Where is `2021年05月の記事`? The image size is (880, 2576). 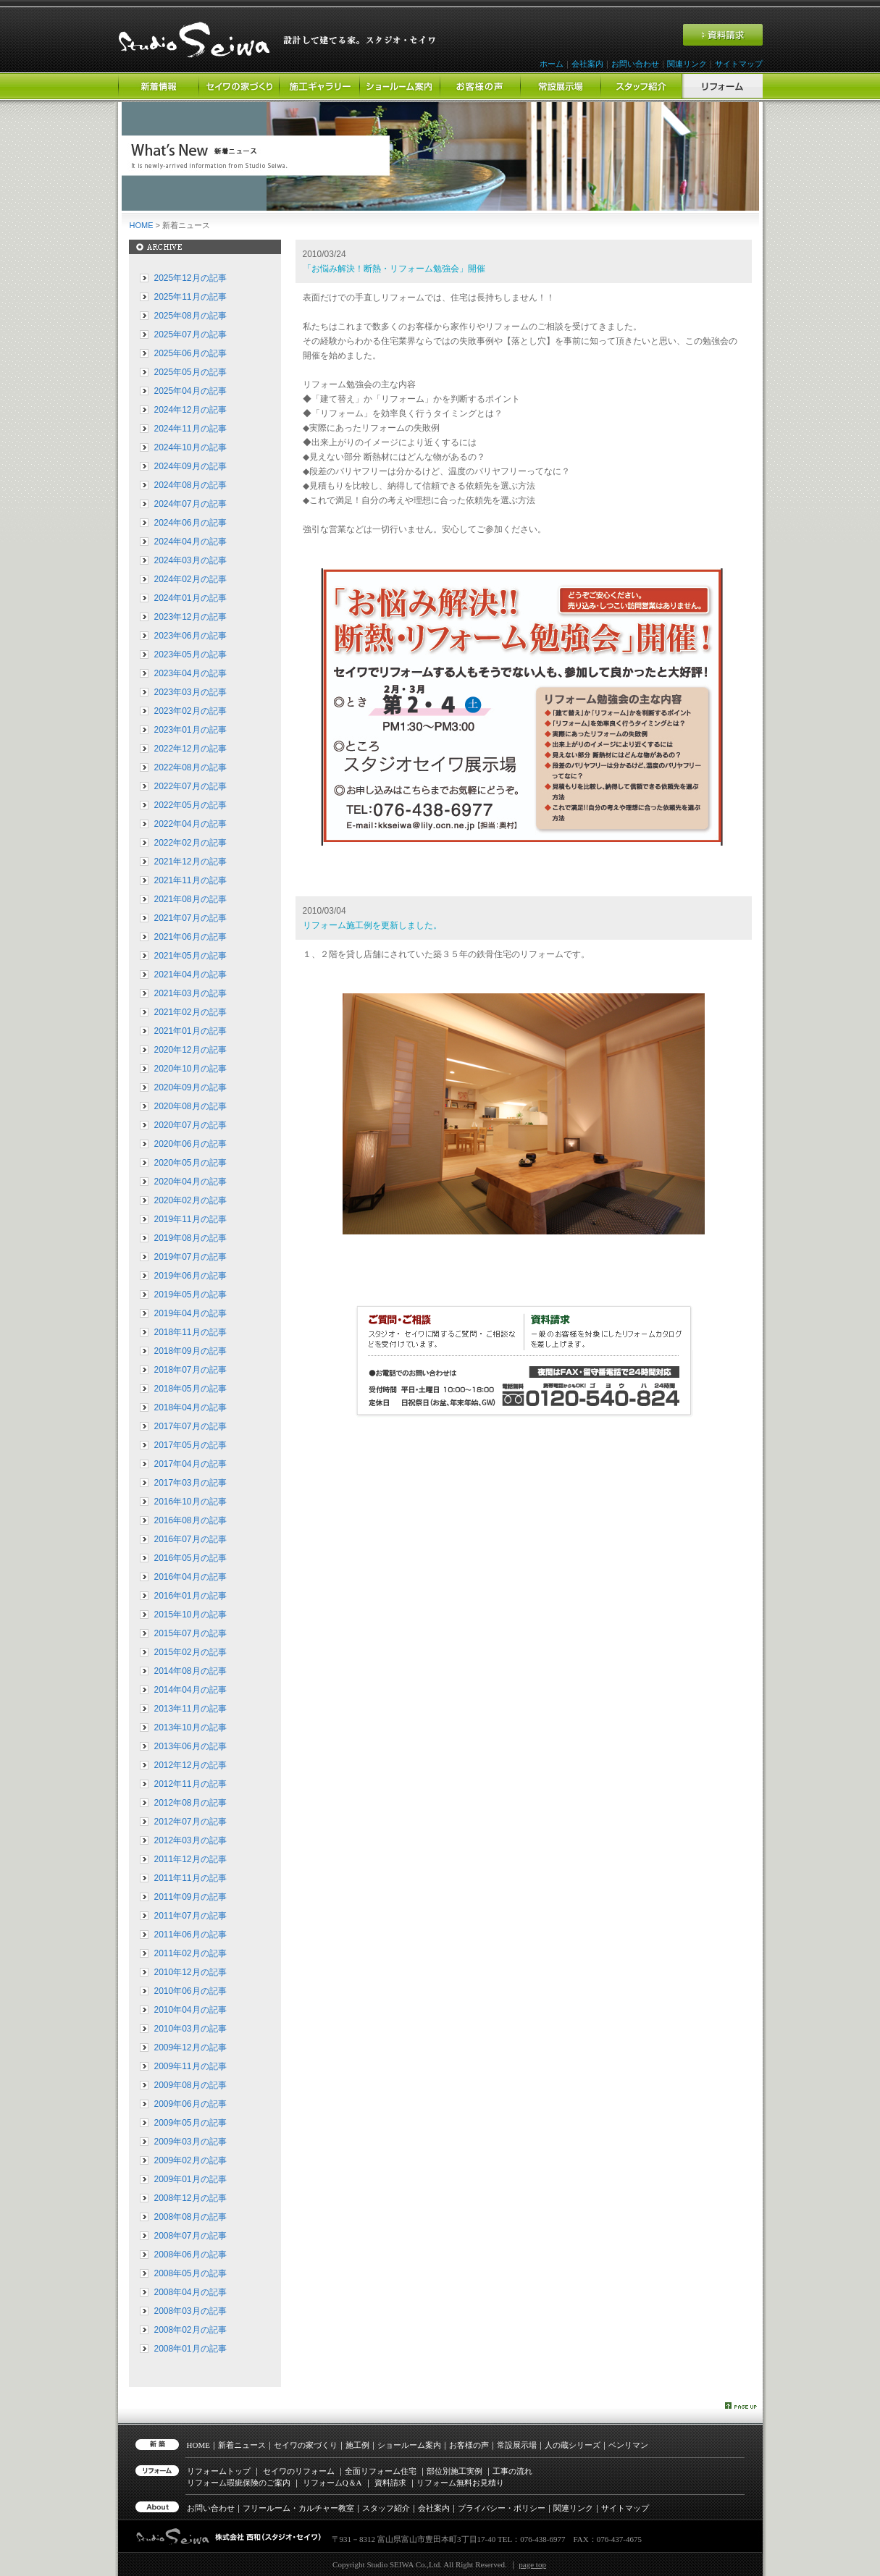 2021年05月の記事 is located at coordinates (190, 956).